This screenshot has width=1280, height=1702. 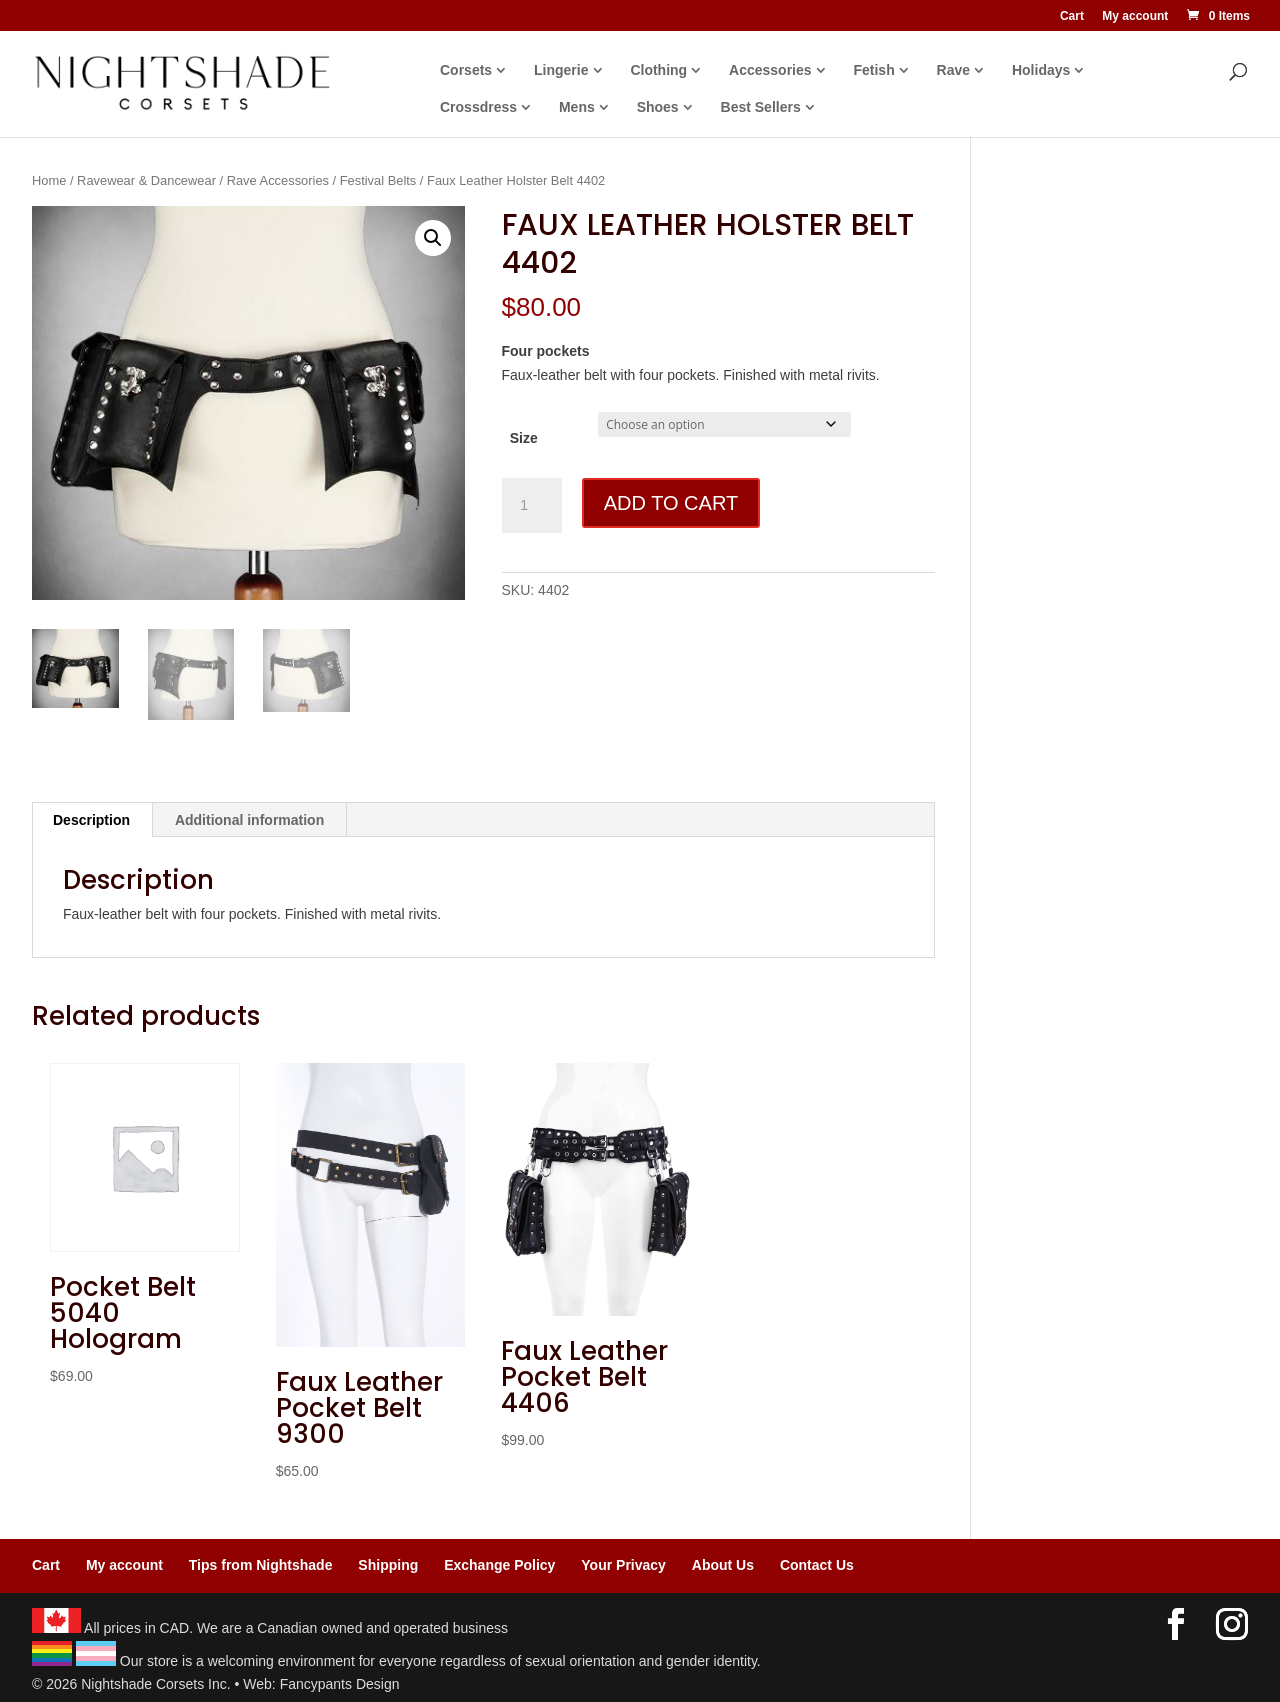 What do you see at coordinates (623, 1565) in the screenshot?
I see `Your Privacy` at bounding box center [623, 1565].